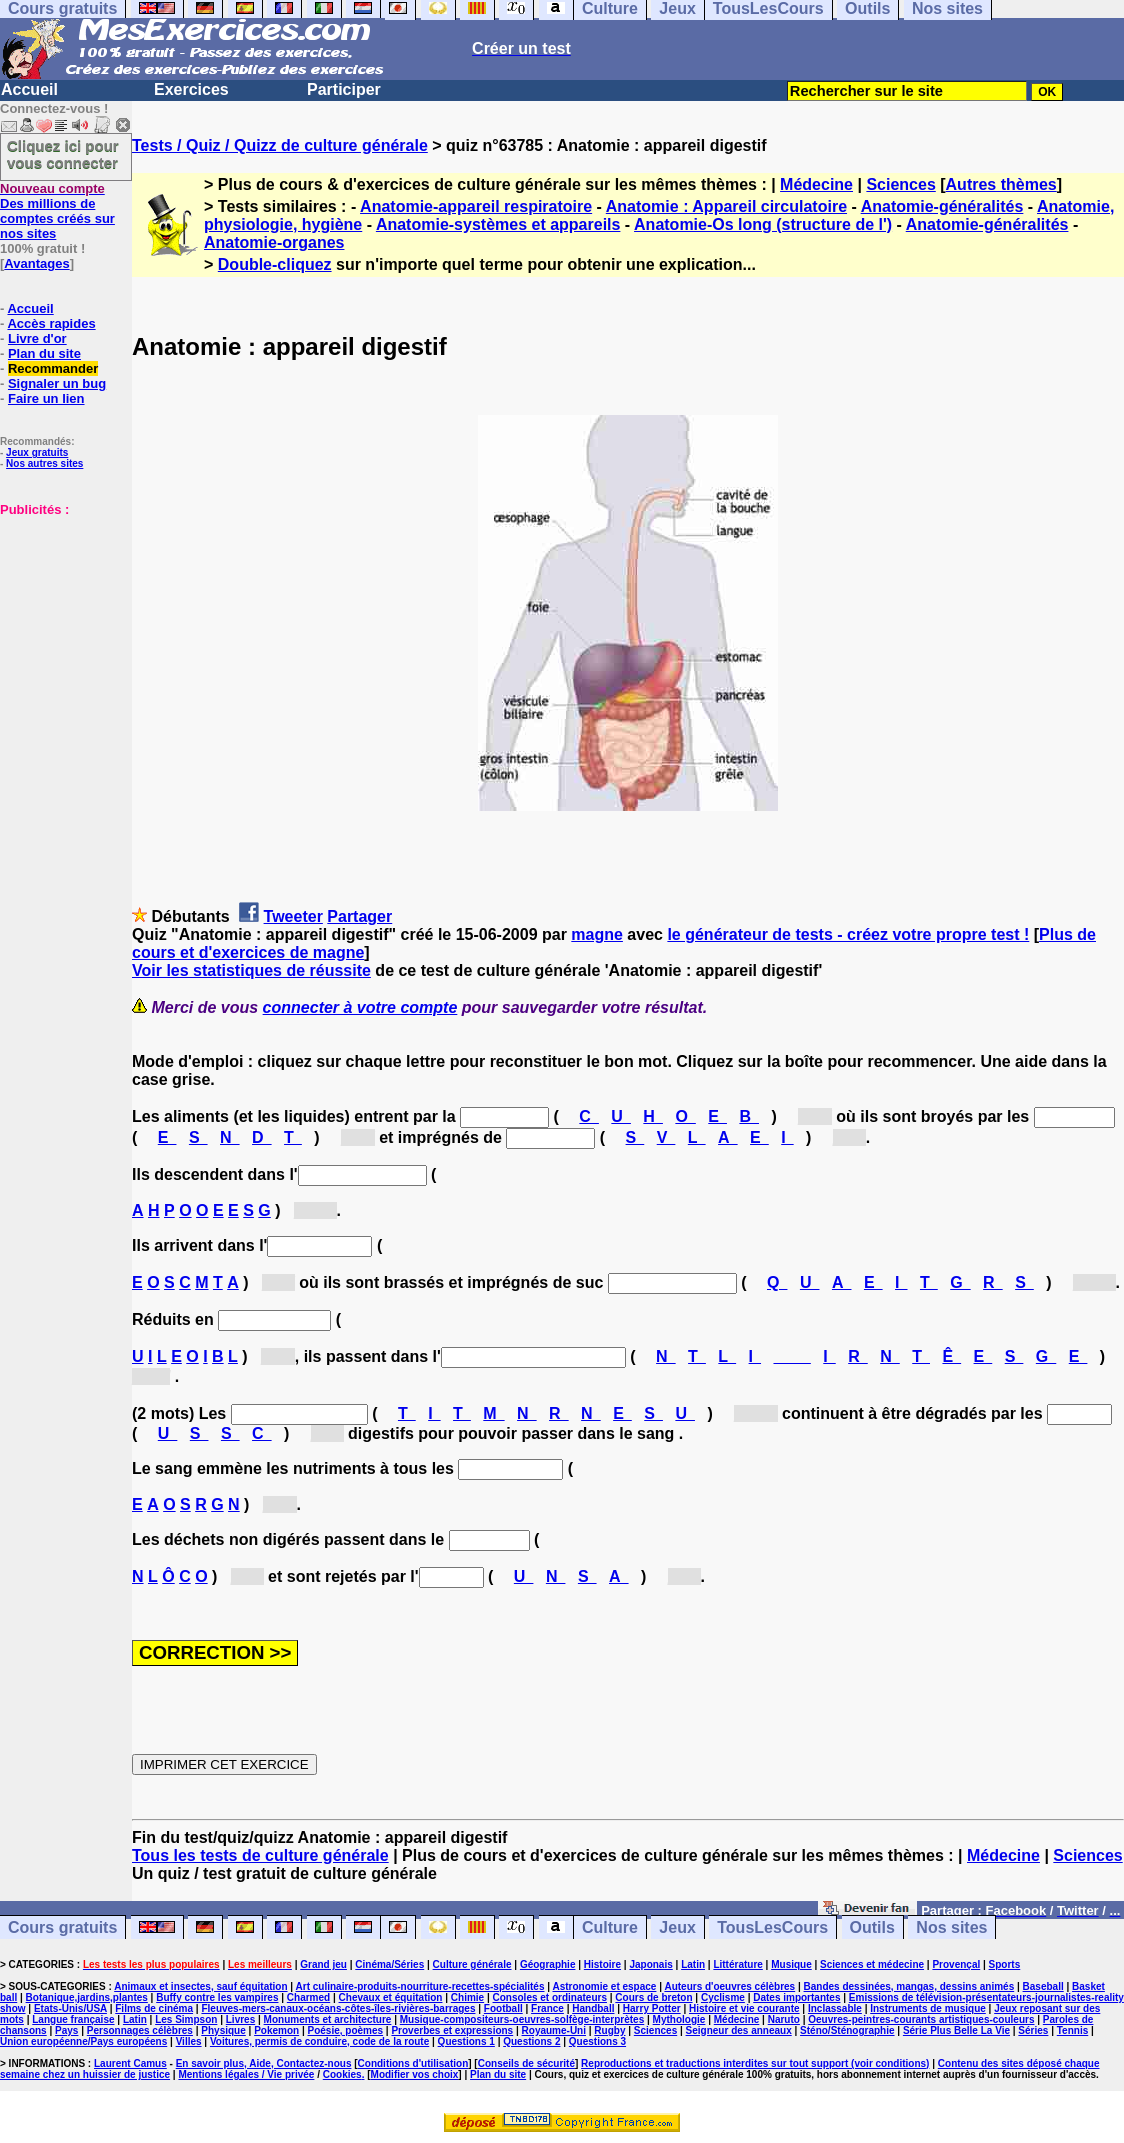  Describe the element at coordinates (476, 206) in the screenshot. I see `Anatomie-appareil respiratoire` at that location.